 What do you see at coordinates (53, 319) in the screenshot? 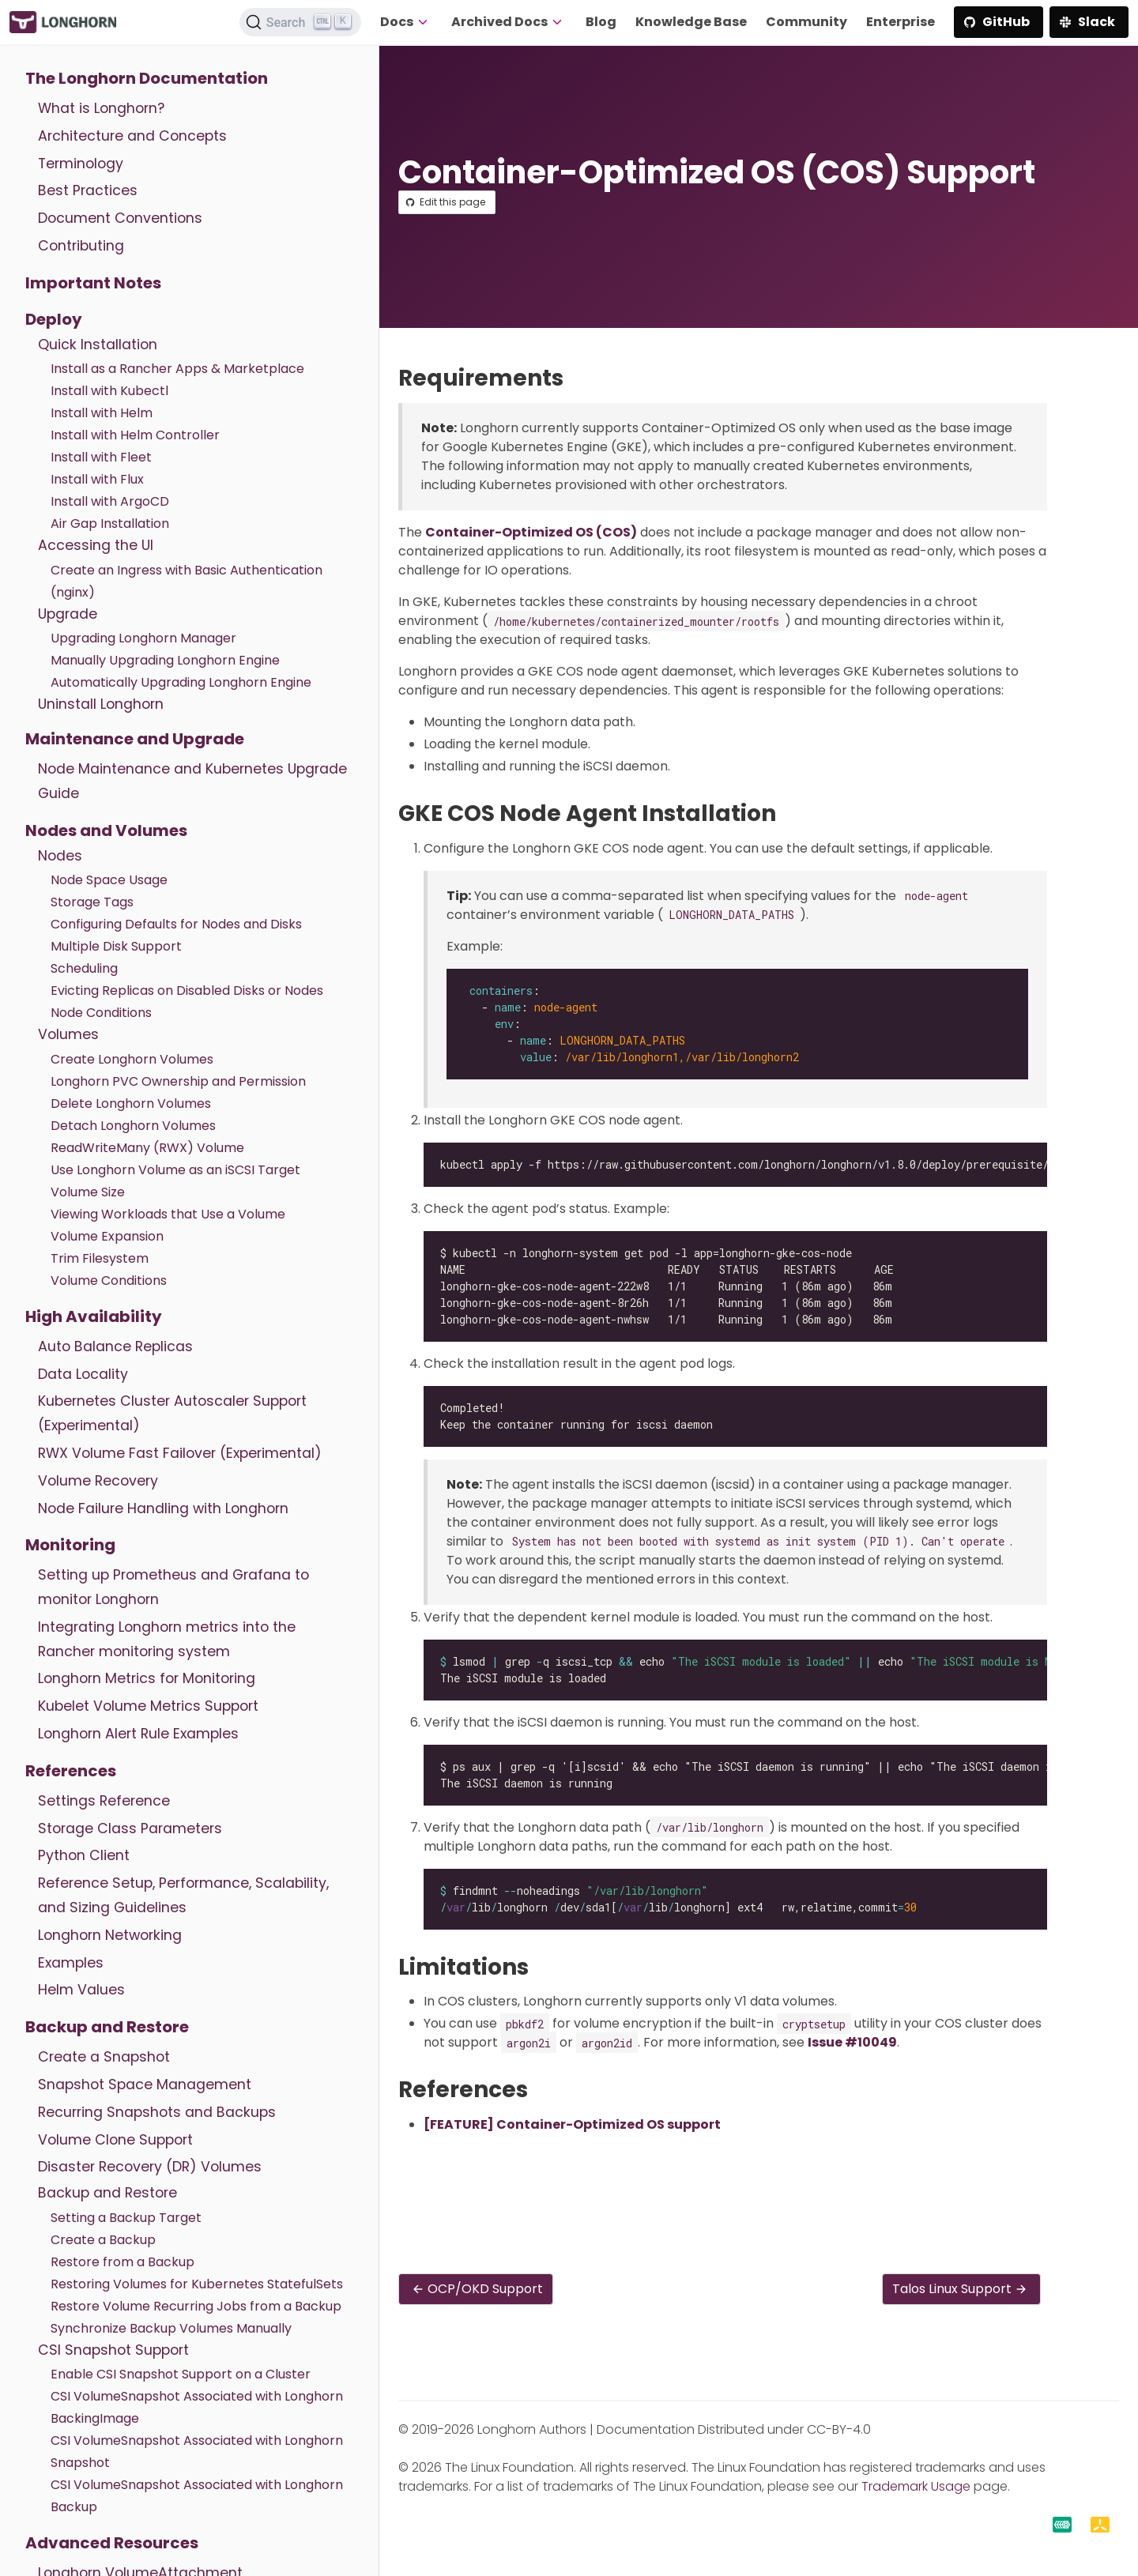
I see `Deploy` at bounding box center [53, 319].